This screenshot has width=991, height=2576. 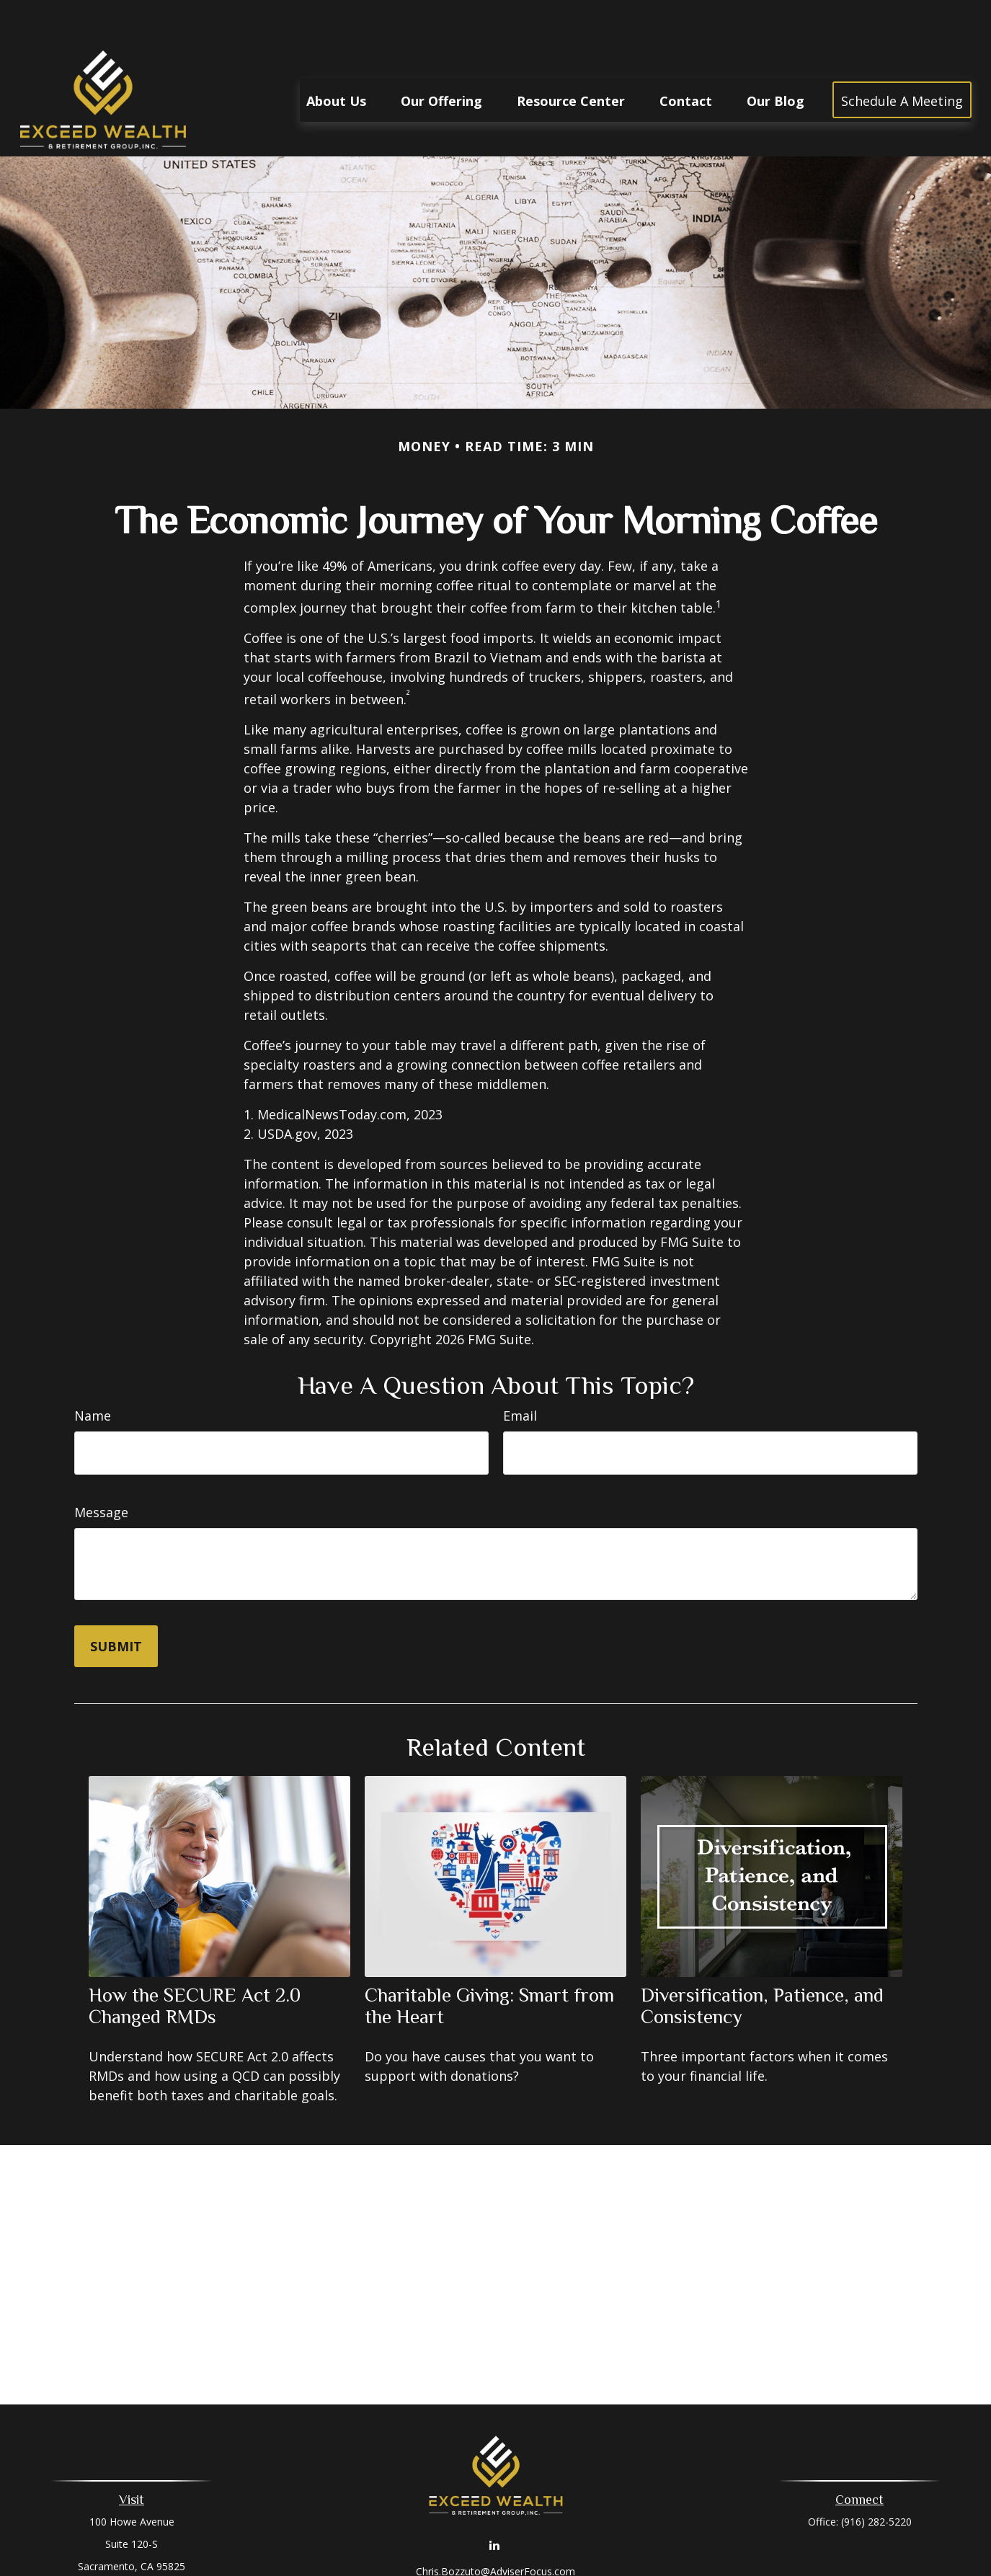 What do you see at coordinates (494, 2501) in the screenshot?
I see `[LinkedIn]` at bounding box center [494, 2501].